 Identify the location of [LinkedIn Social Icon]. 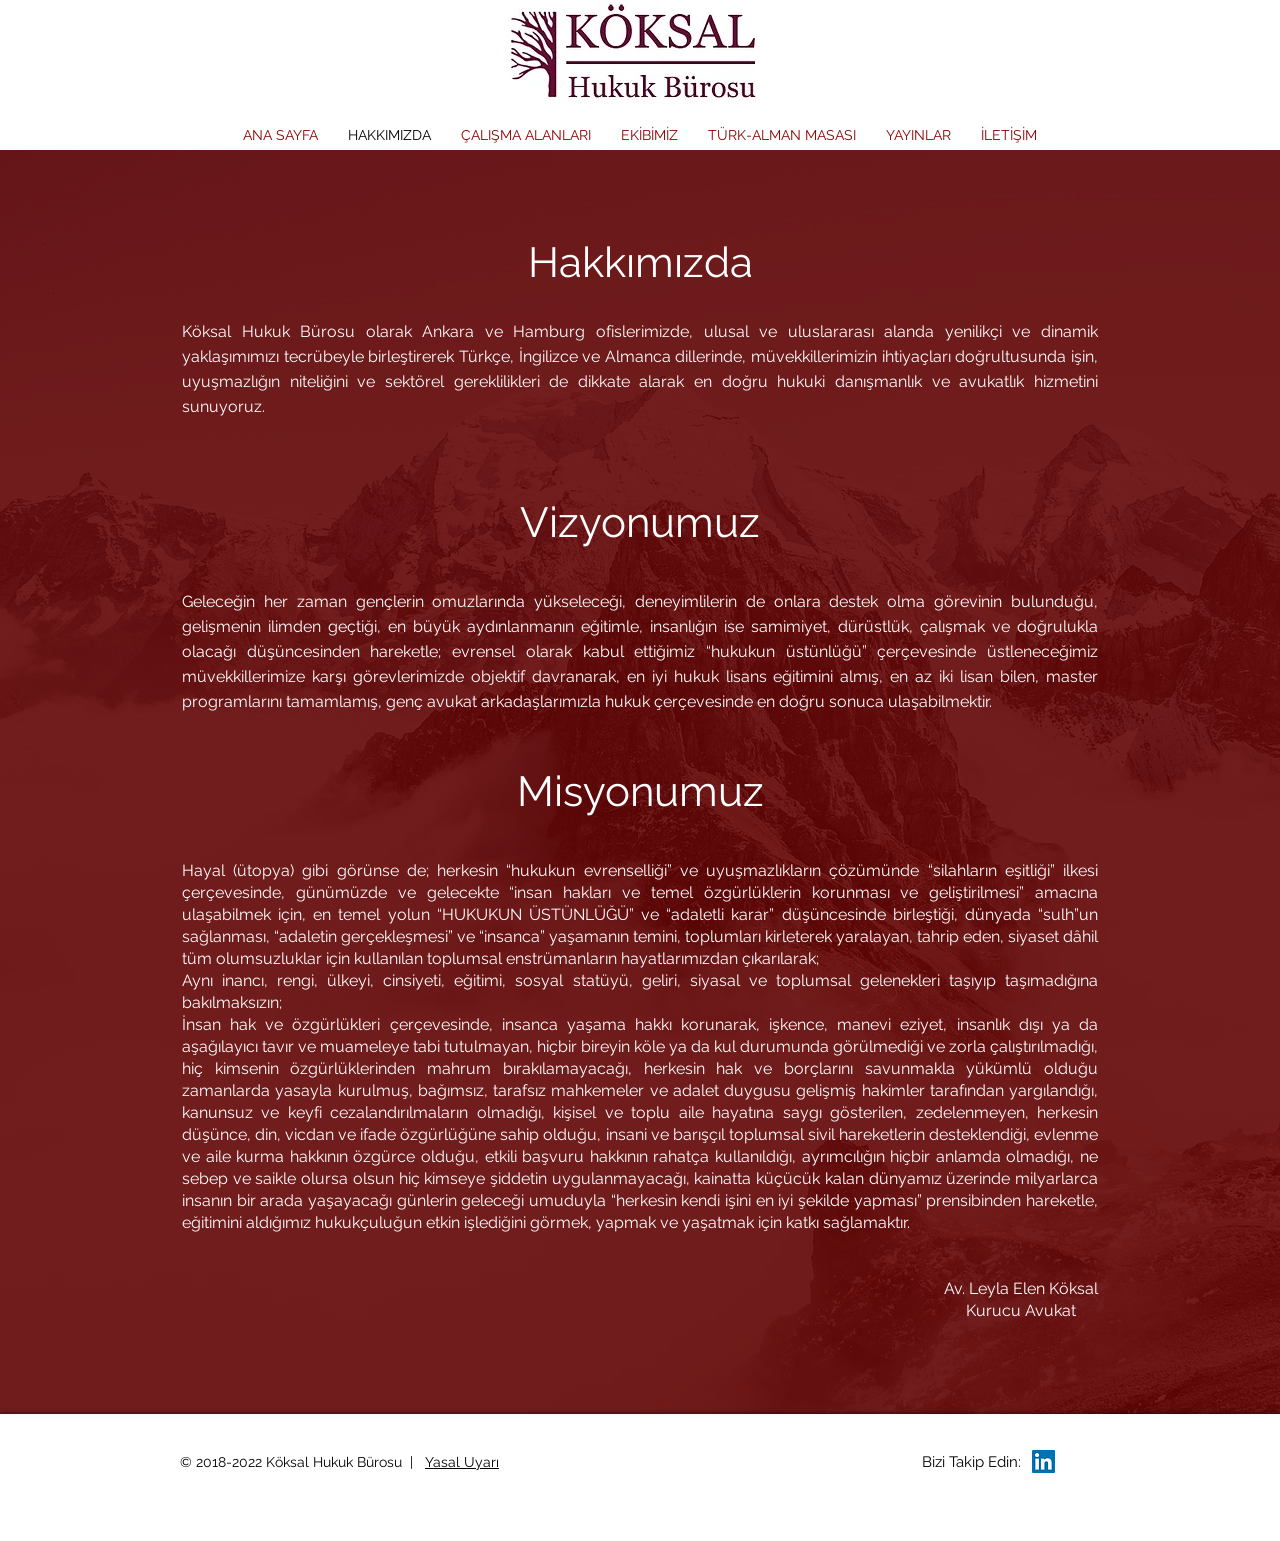
(1043, 1461).